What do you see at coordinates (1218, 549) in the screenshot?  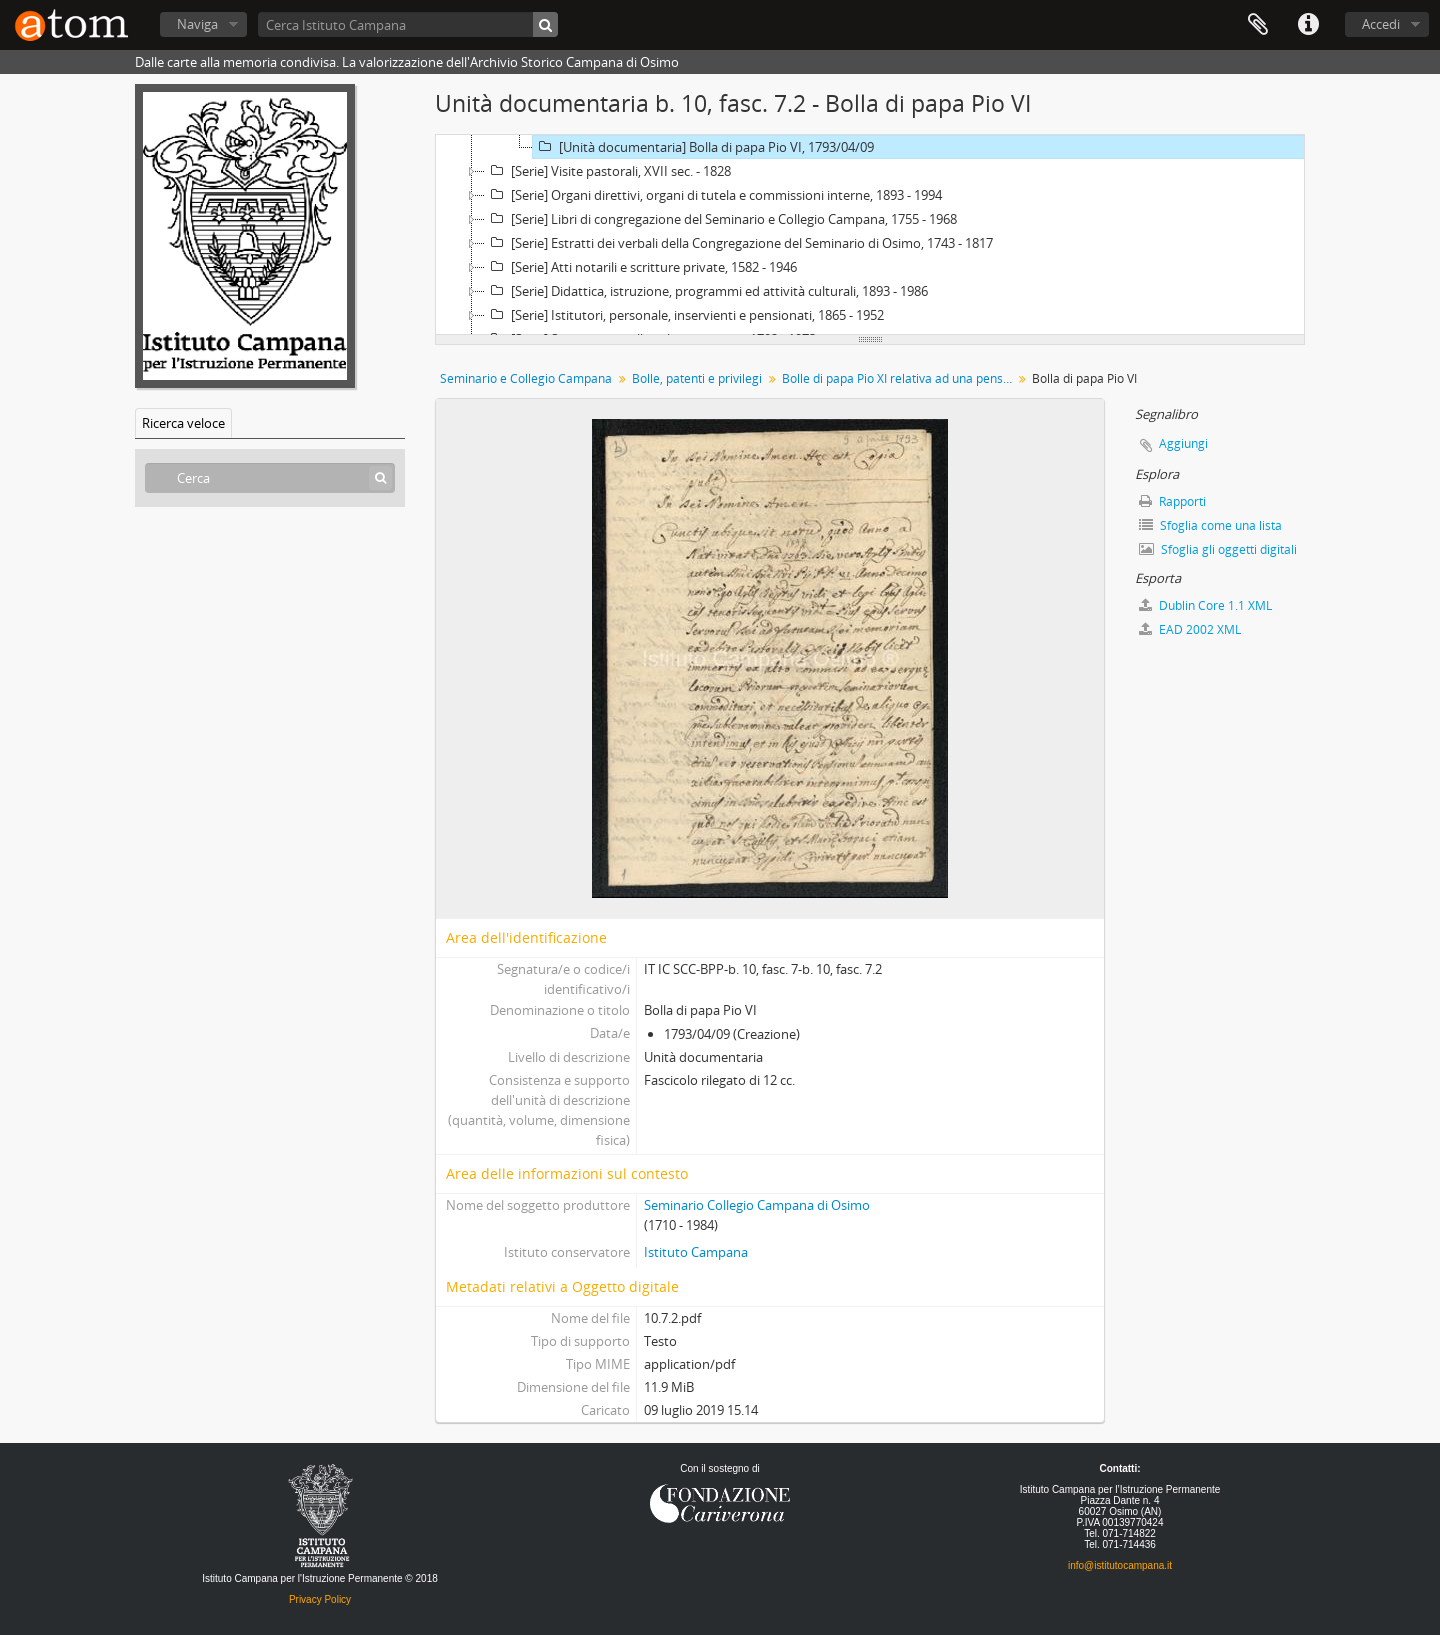 I see `Sfoglia gli oggetti digitali` at bounding box center [1218, 549].